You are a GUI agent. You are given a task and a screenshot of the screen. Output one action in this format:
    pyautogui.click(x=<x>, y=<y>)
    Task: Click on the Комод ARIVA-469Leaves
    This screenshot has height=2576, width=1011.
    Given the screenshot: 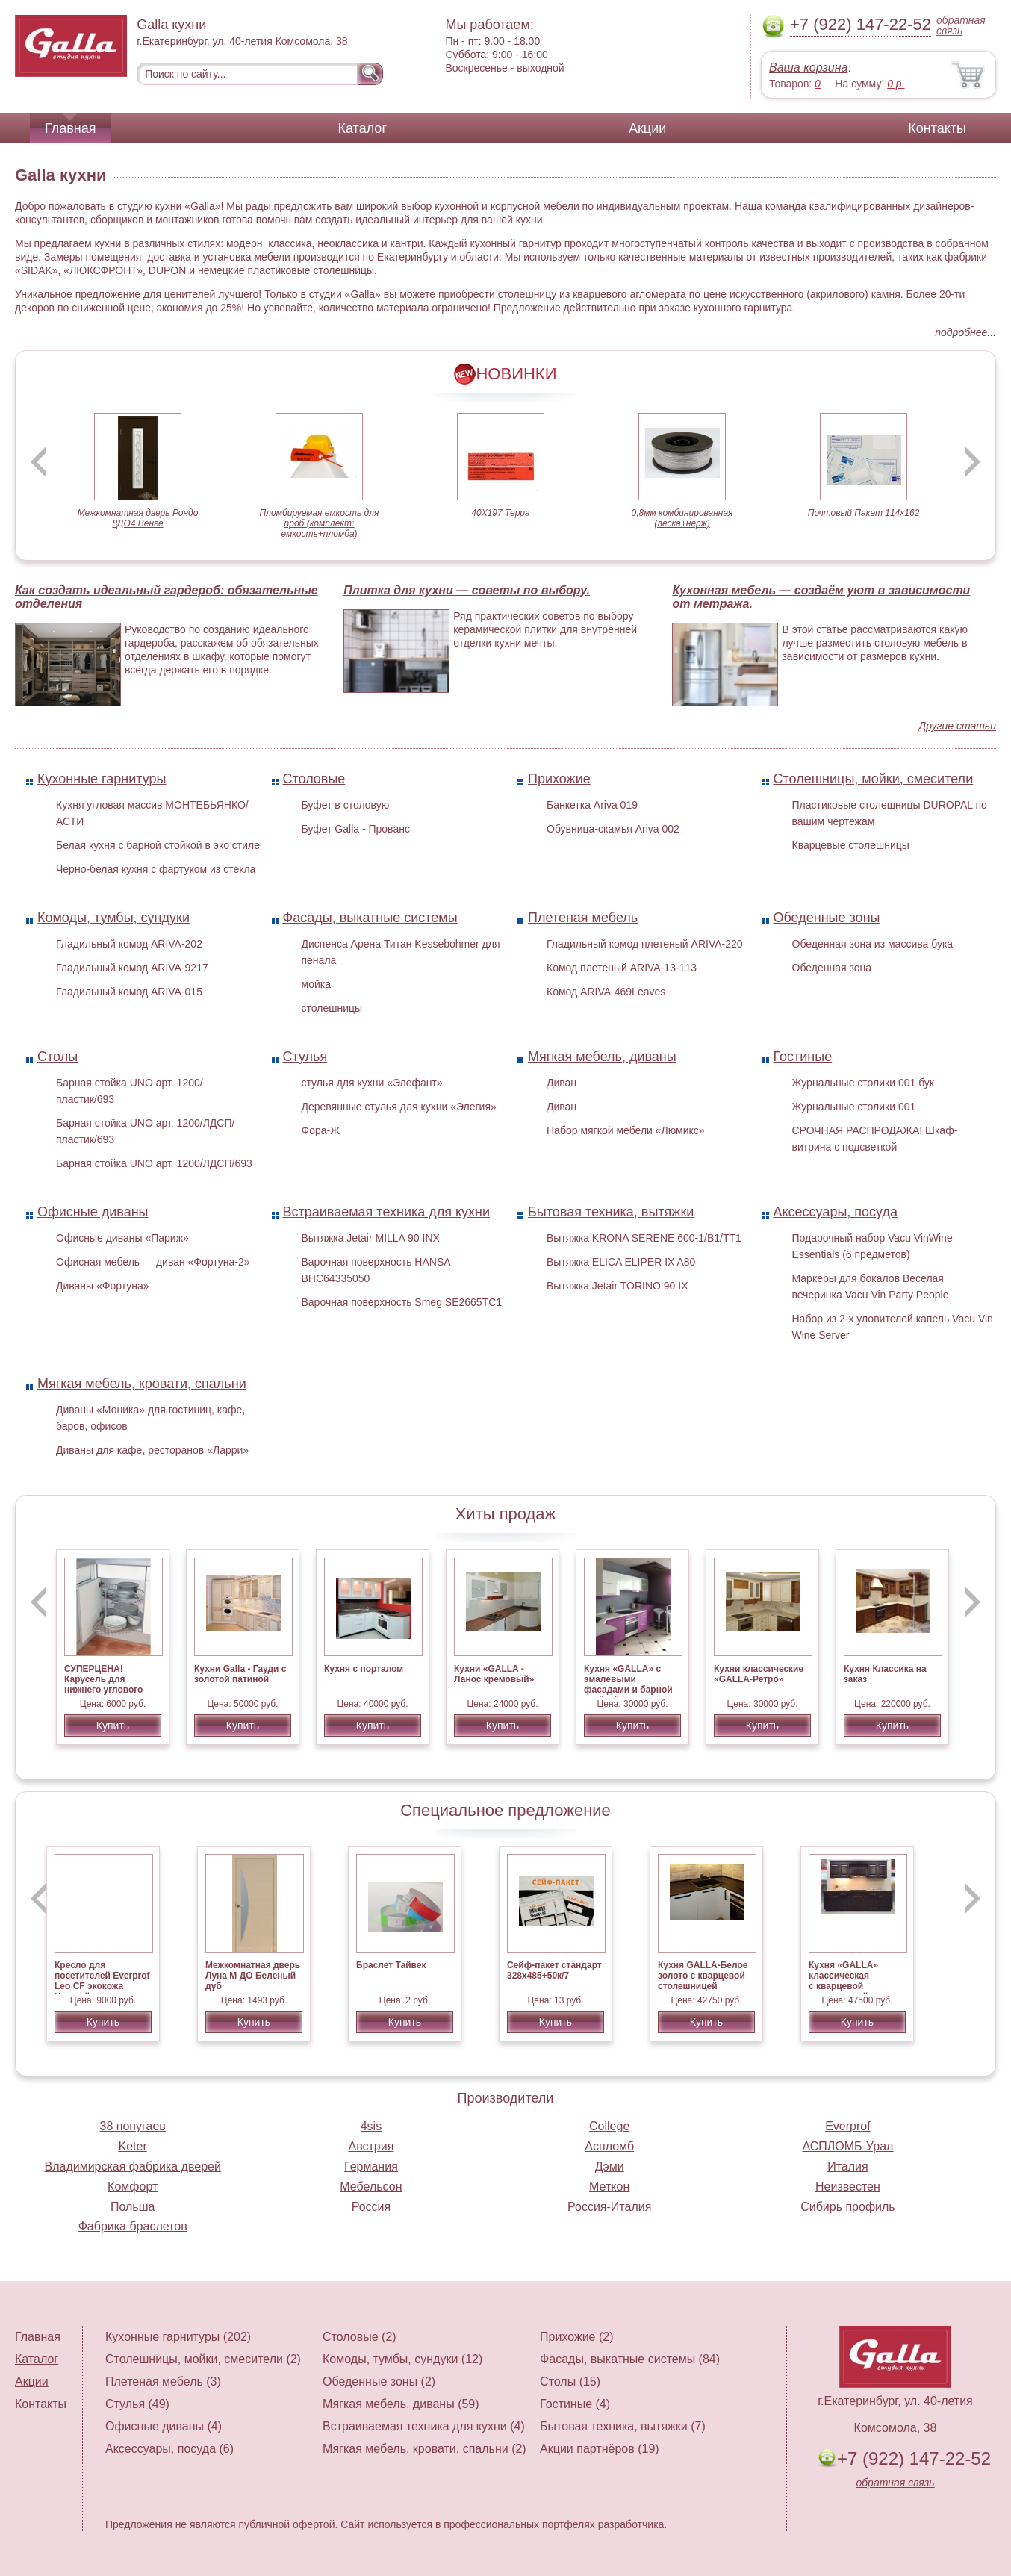 What is the action you would take?
    pyautogui.click(x=606, y=992)
    